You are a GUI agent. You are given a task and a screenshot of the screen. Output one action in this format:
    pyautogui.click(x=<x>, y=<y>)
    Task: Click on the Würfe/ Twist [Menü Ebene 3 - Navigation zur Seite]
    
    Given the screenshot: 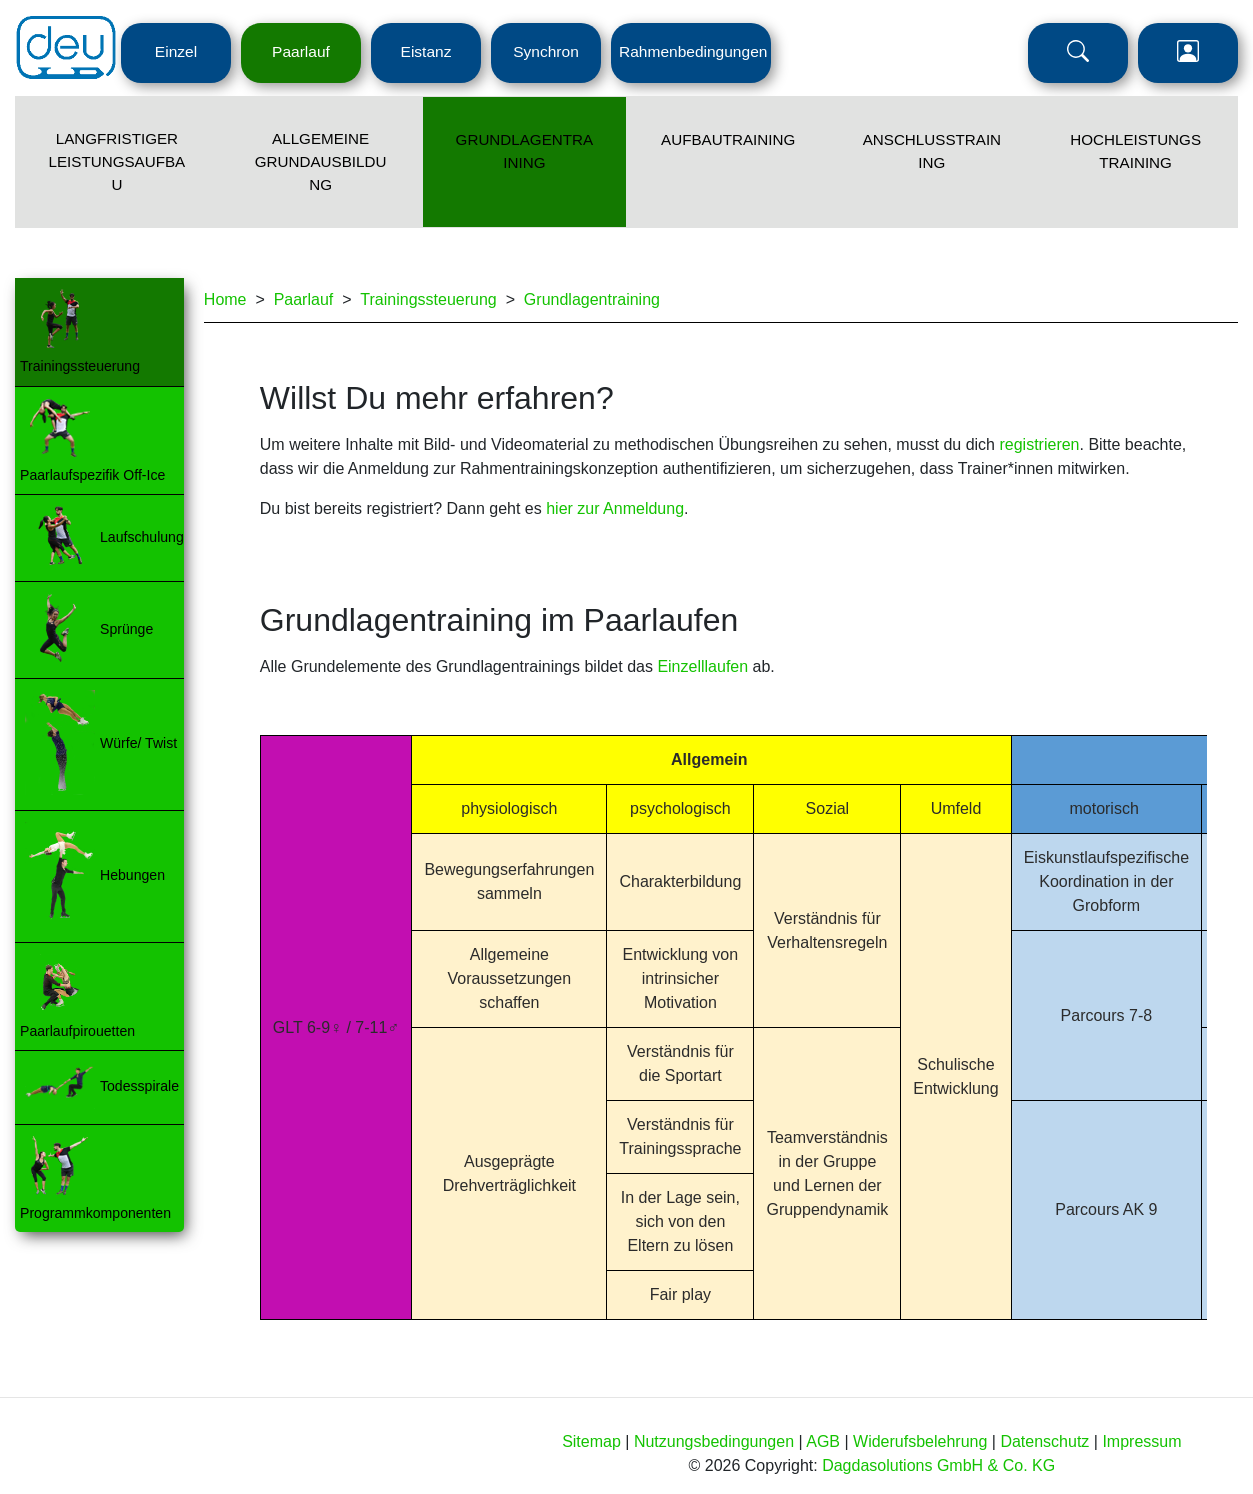 What is the action you would take?
    pyautogui.click(x=138, y=743)
    